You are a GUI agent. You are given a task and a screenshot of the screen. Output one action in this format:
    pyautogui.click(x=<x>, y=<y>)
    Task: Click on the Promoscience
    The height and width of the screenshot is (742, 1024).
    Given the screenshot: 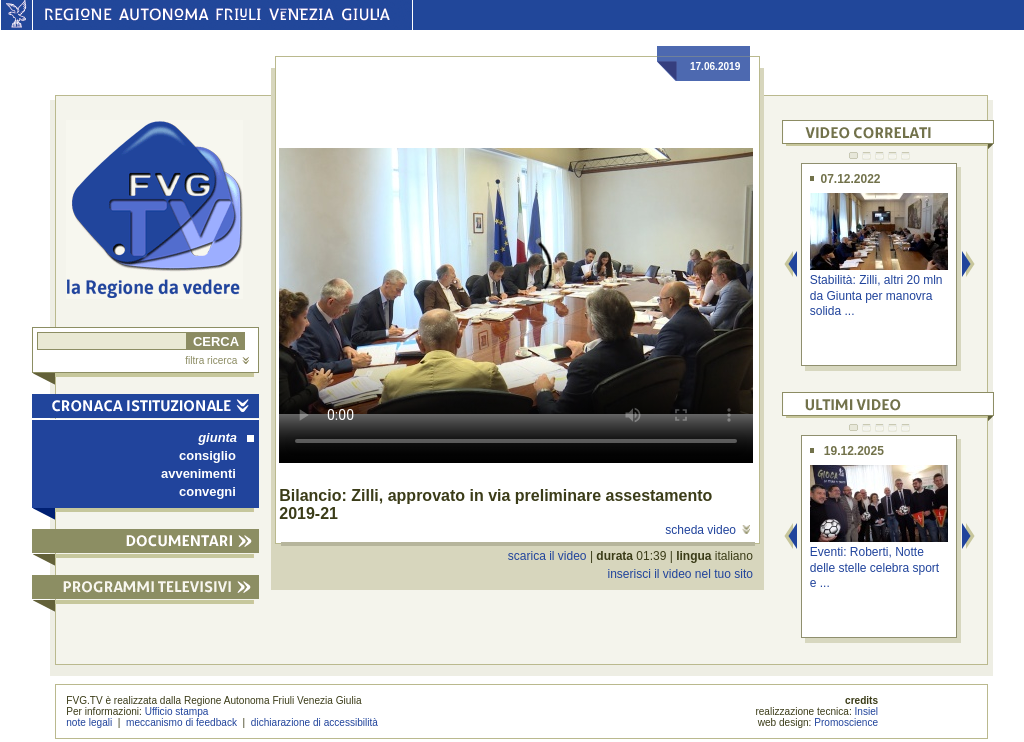 What is the action you would take?
    pyautogui.click(x=846, y=722)
    